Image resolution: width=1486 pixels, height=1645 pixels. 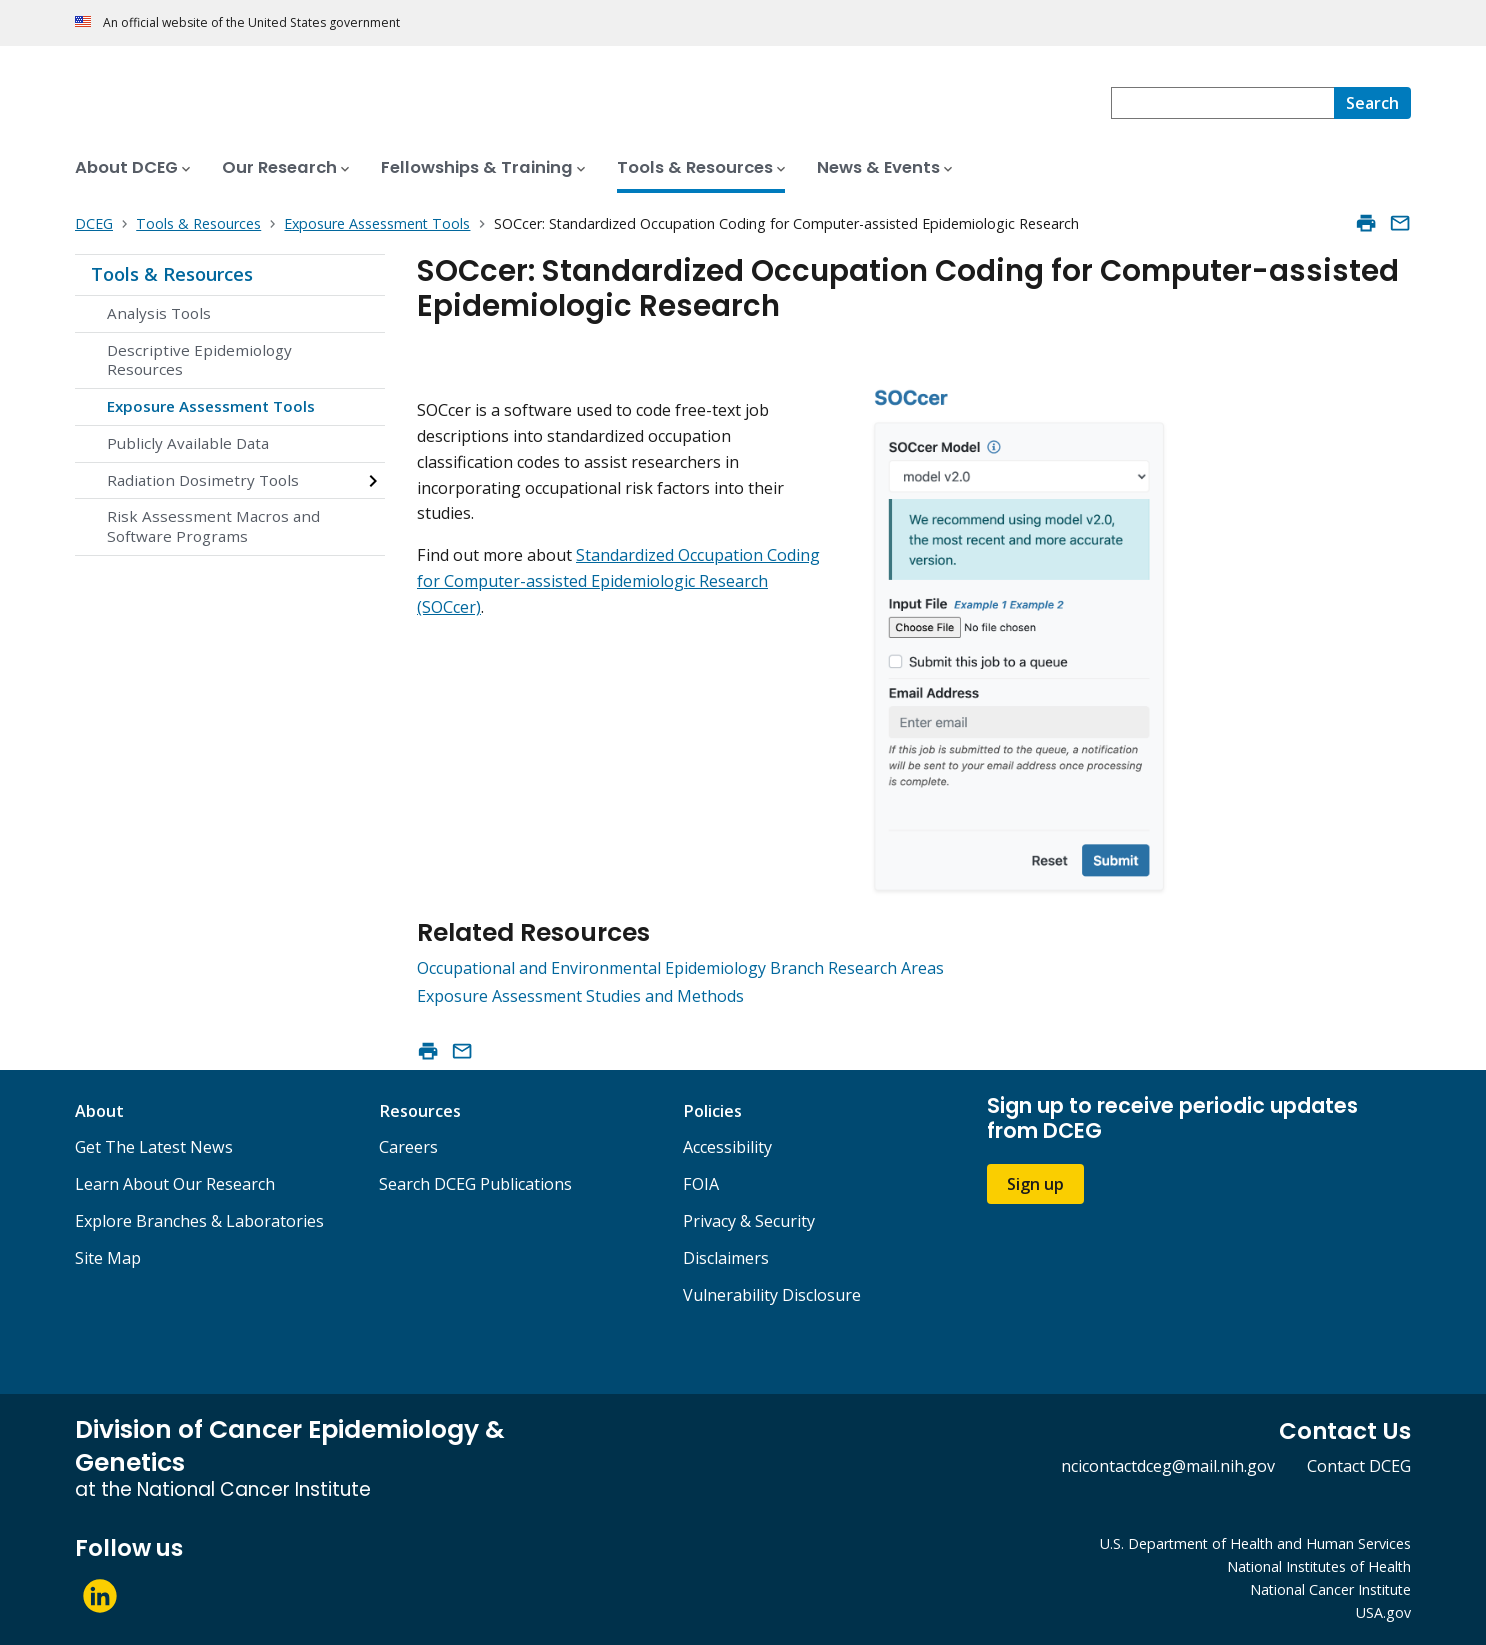 What do you see at coordinates (1222, 103) in the screenshot?
I see `[combobox]` at bounding box center [1222, 103].